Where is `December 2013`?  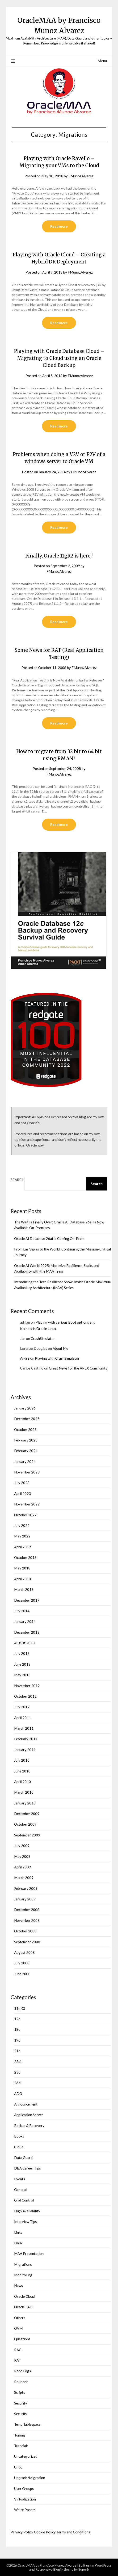
December 2013 is located at coordinates (26, 1632).